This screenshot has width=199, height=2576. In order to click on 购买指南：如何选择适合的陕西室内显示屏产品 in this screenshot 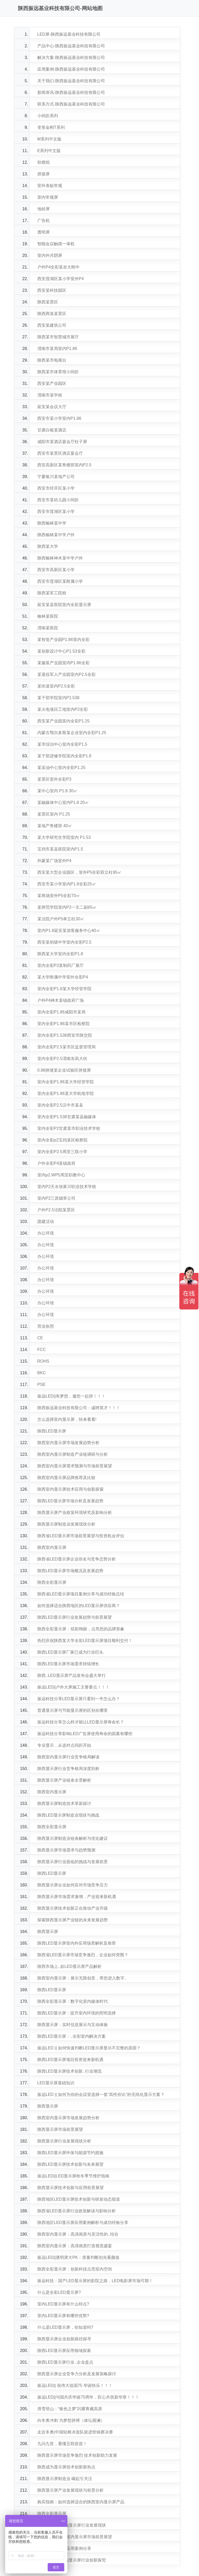, I will do `click(80, 2502)`.